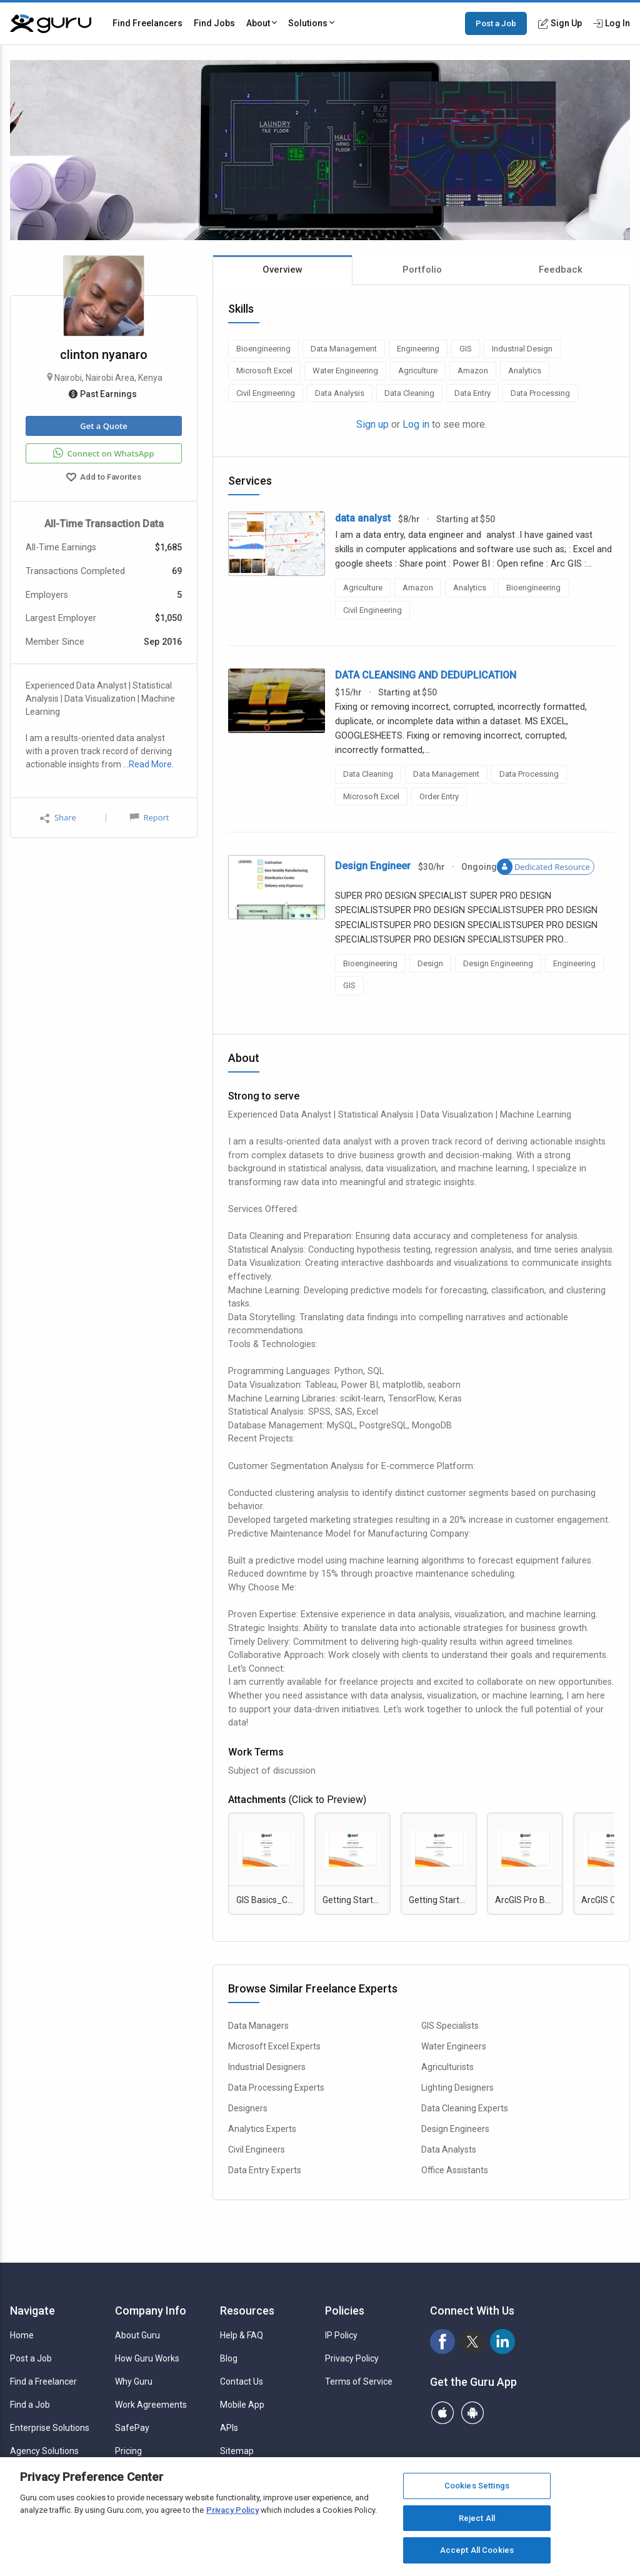 Image resolution: width=640 pixels, height=2576 pixels. Describe the element at coordinates (372, 424) in the screenshot. I see `Sign up` at that location.